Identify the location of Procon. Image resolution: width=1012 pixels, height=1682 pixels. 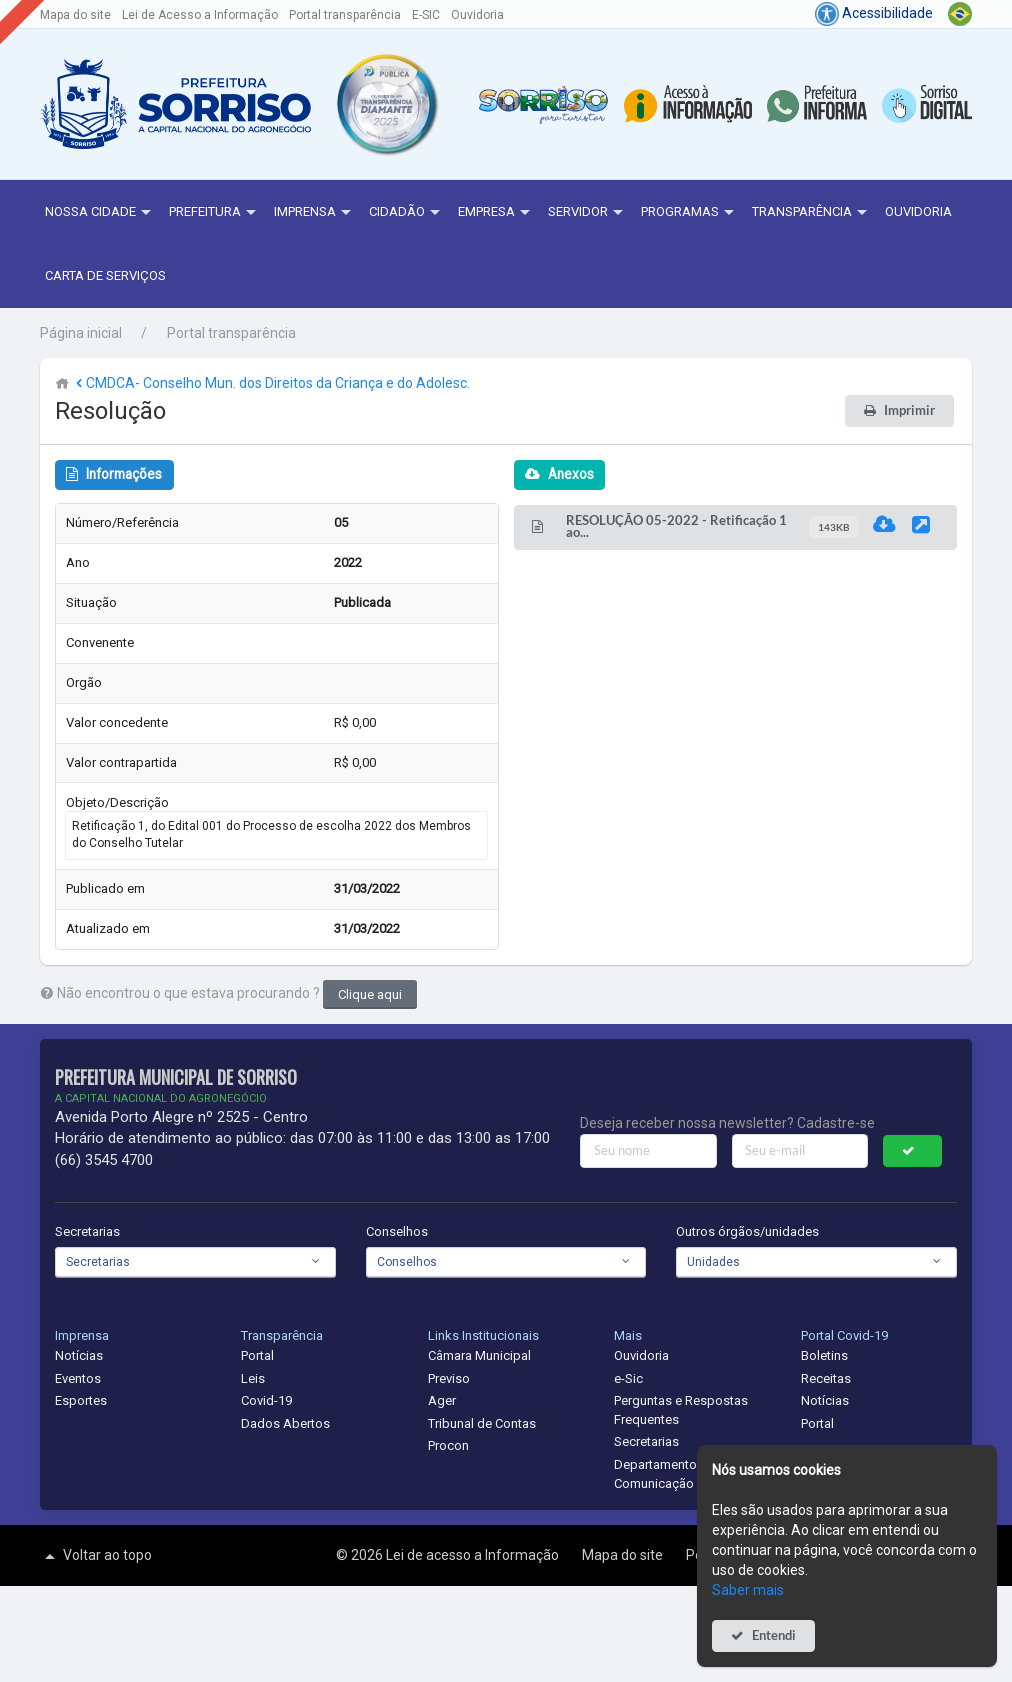
(448, 1445).